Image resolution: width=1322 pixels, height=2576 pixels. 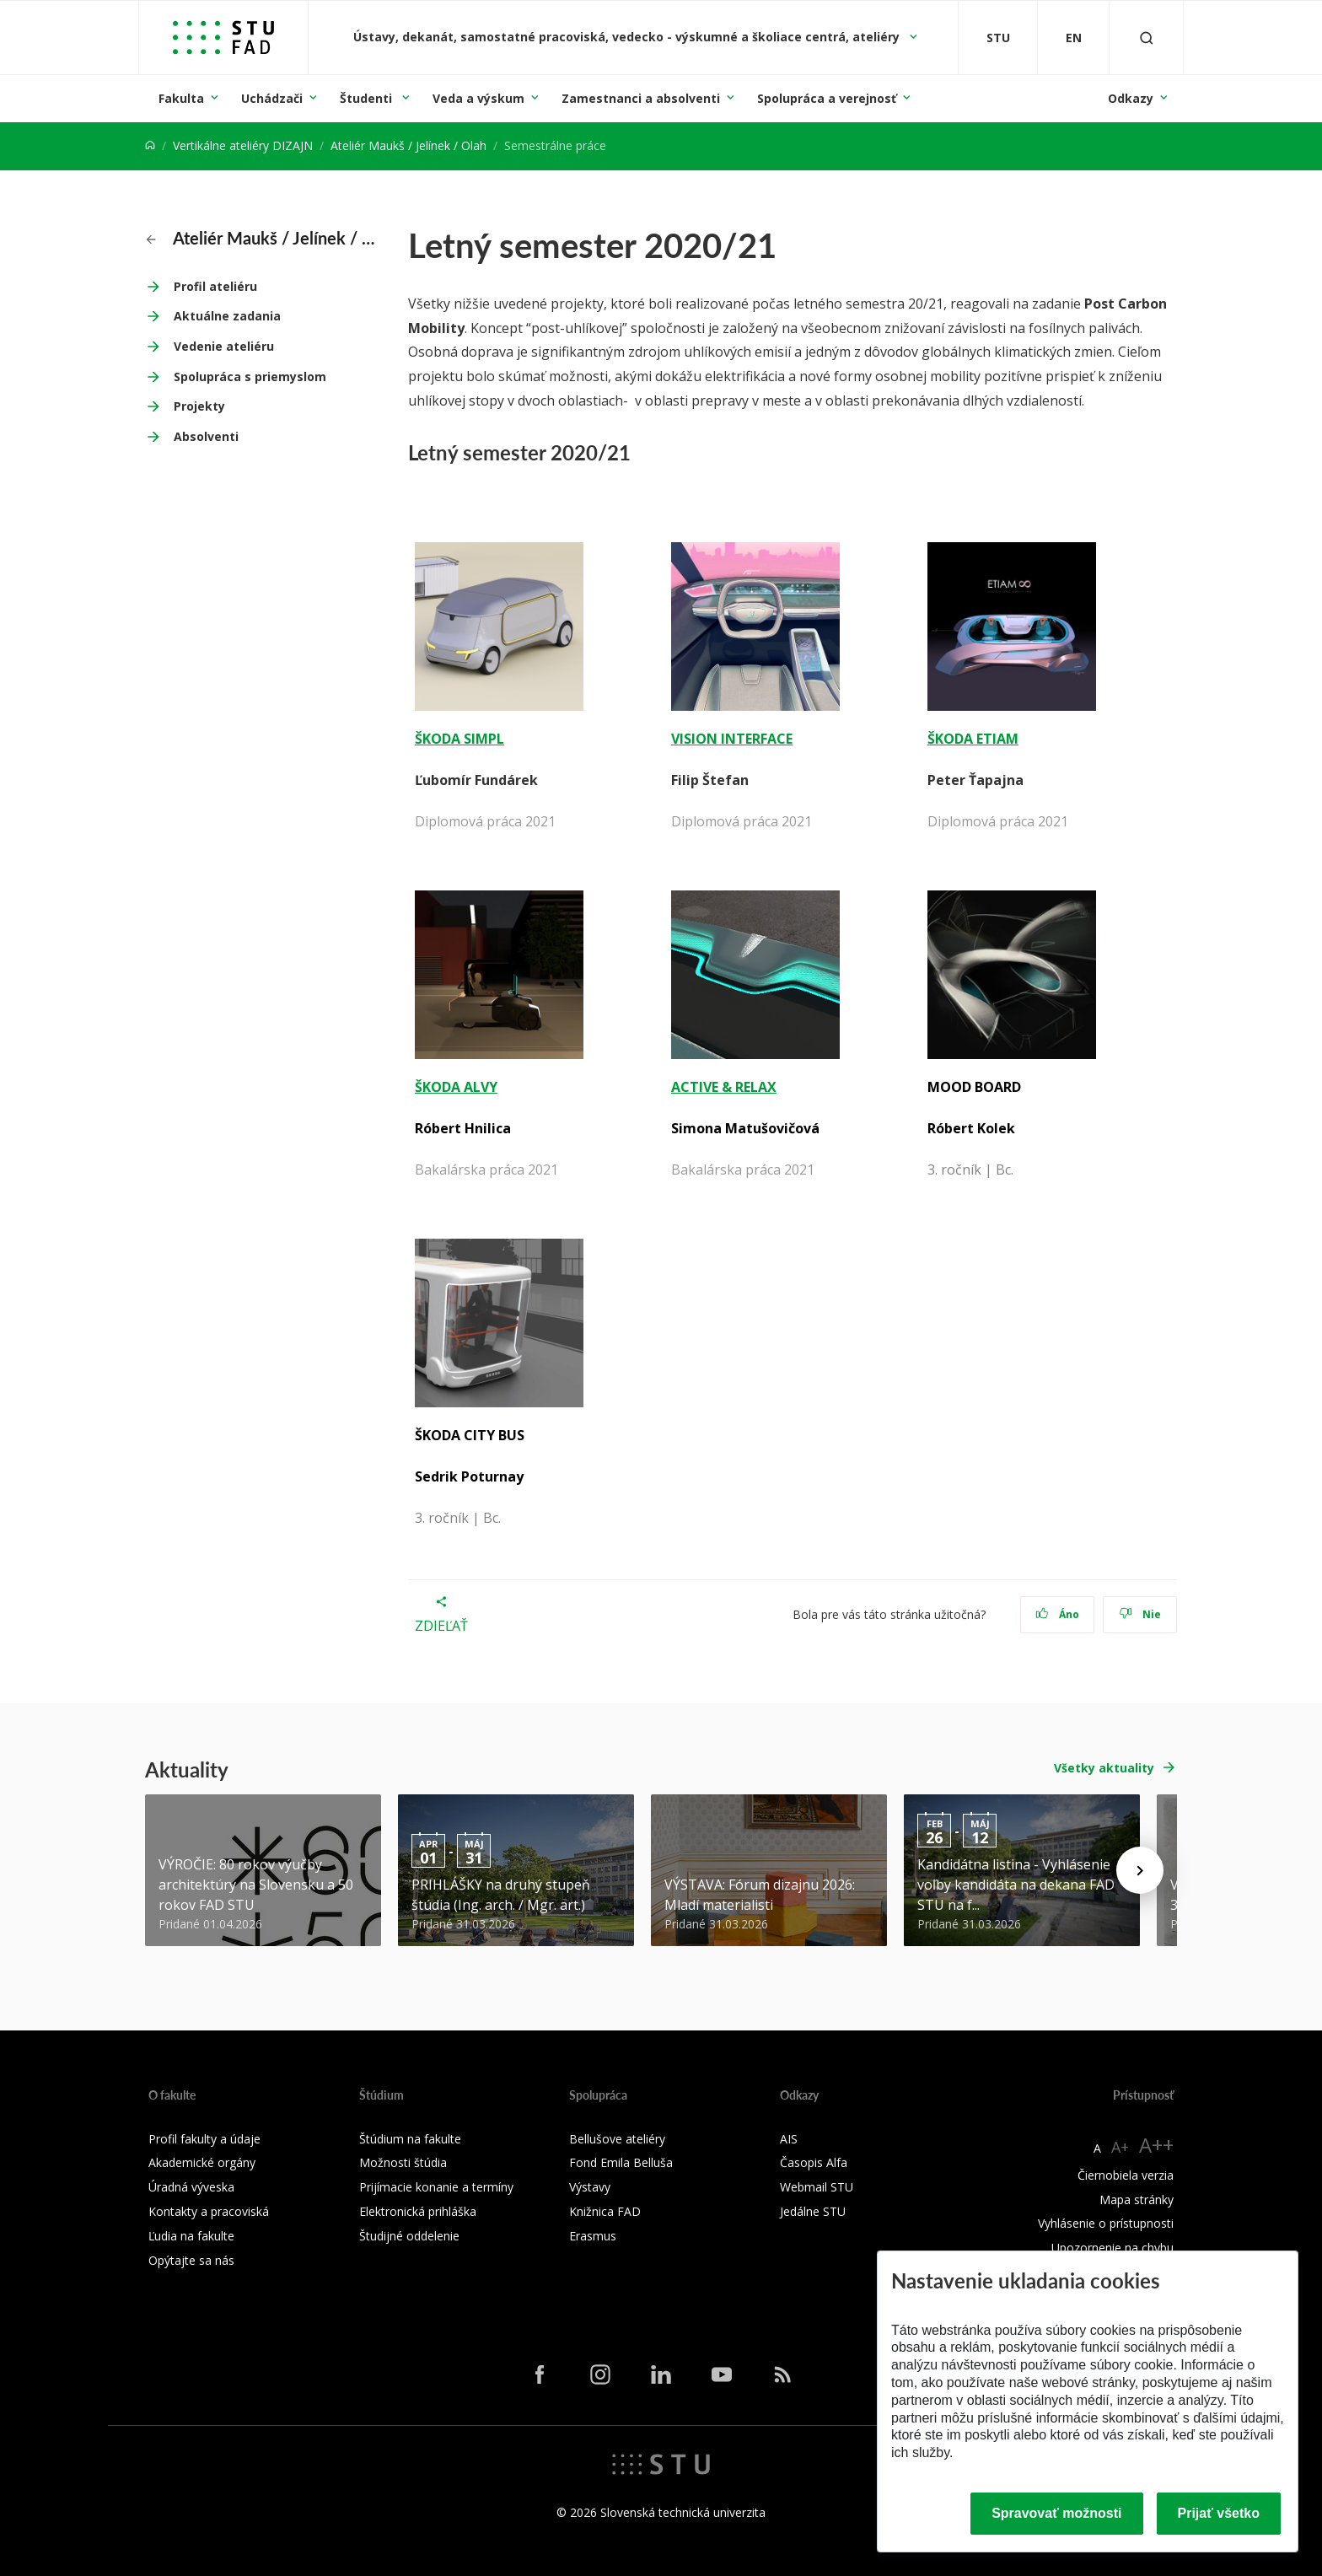 What do you see at coordinates (478, 98) in the screenshot?
I see `Veda a výskum` at bounding box center [478, 98].